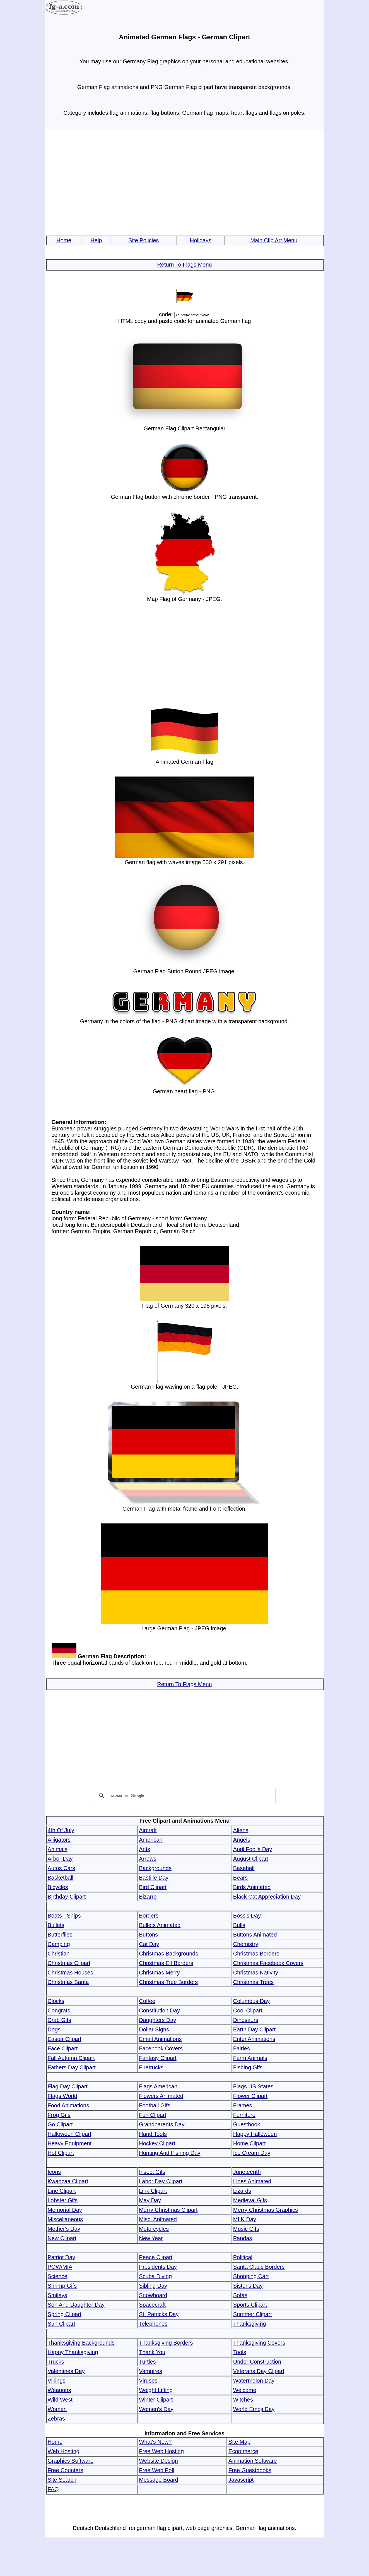 The width and height of the screenshot is (369, 2576). I want to click on Go Clipart, so click(60, 2124).